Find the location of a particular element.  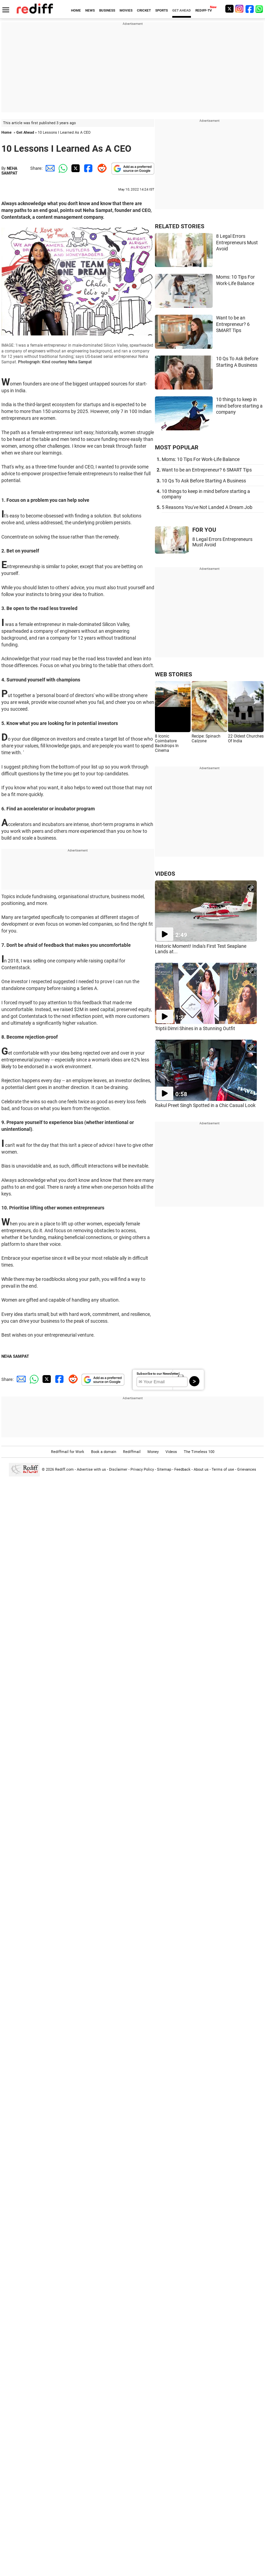

Rediff.com is located at coordinates (64, 1469).